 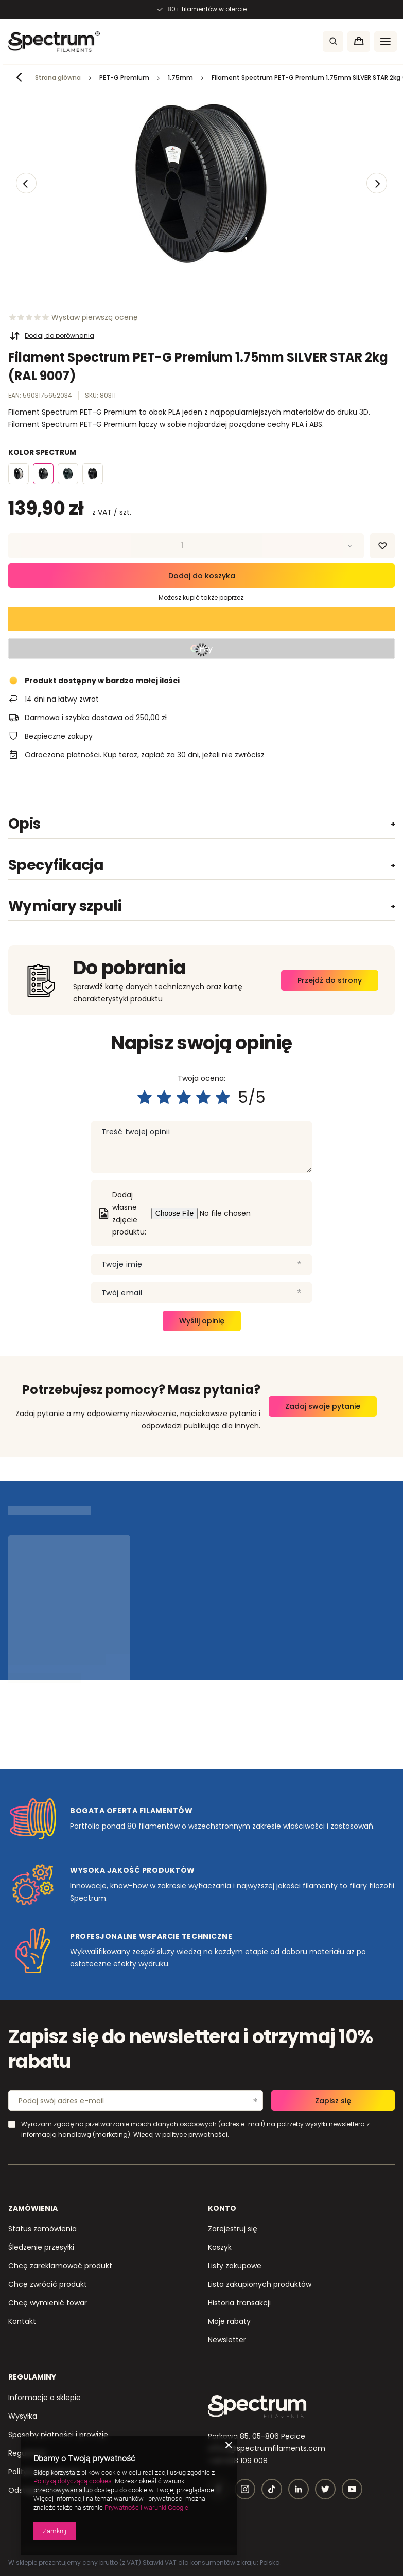 I want to click on Dodaj do koszyka, so click(x=201, y=575).